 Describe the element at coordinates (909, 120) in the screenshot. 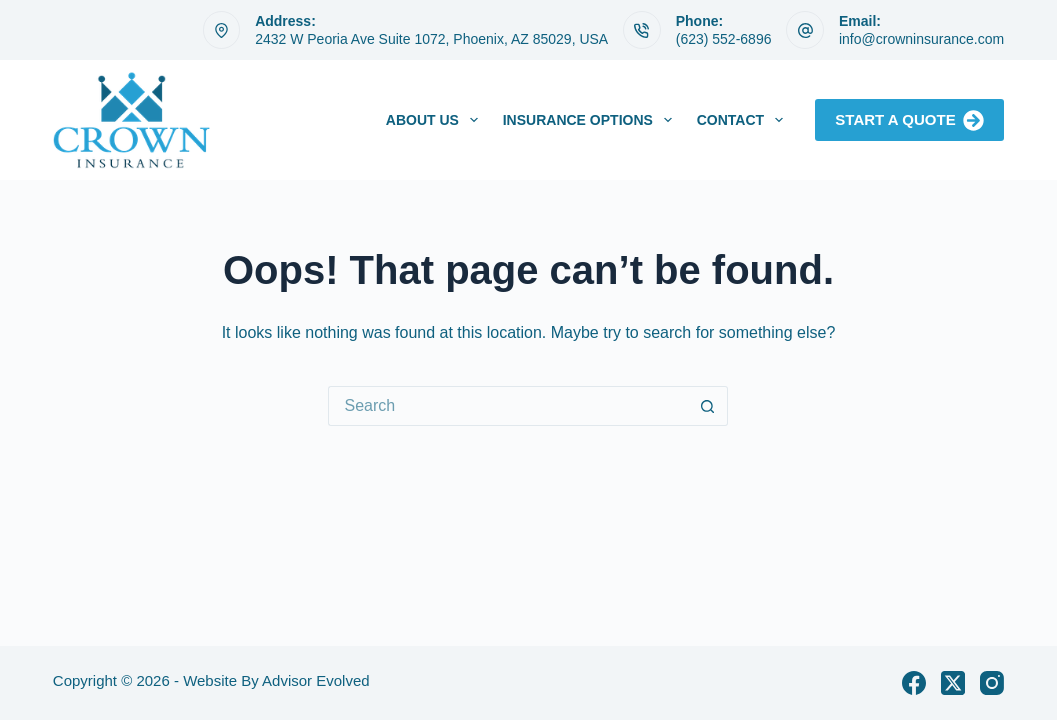

I see `Start A Quote` at that location.